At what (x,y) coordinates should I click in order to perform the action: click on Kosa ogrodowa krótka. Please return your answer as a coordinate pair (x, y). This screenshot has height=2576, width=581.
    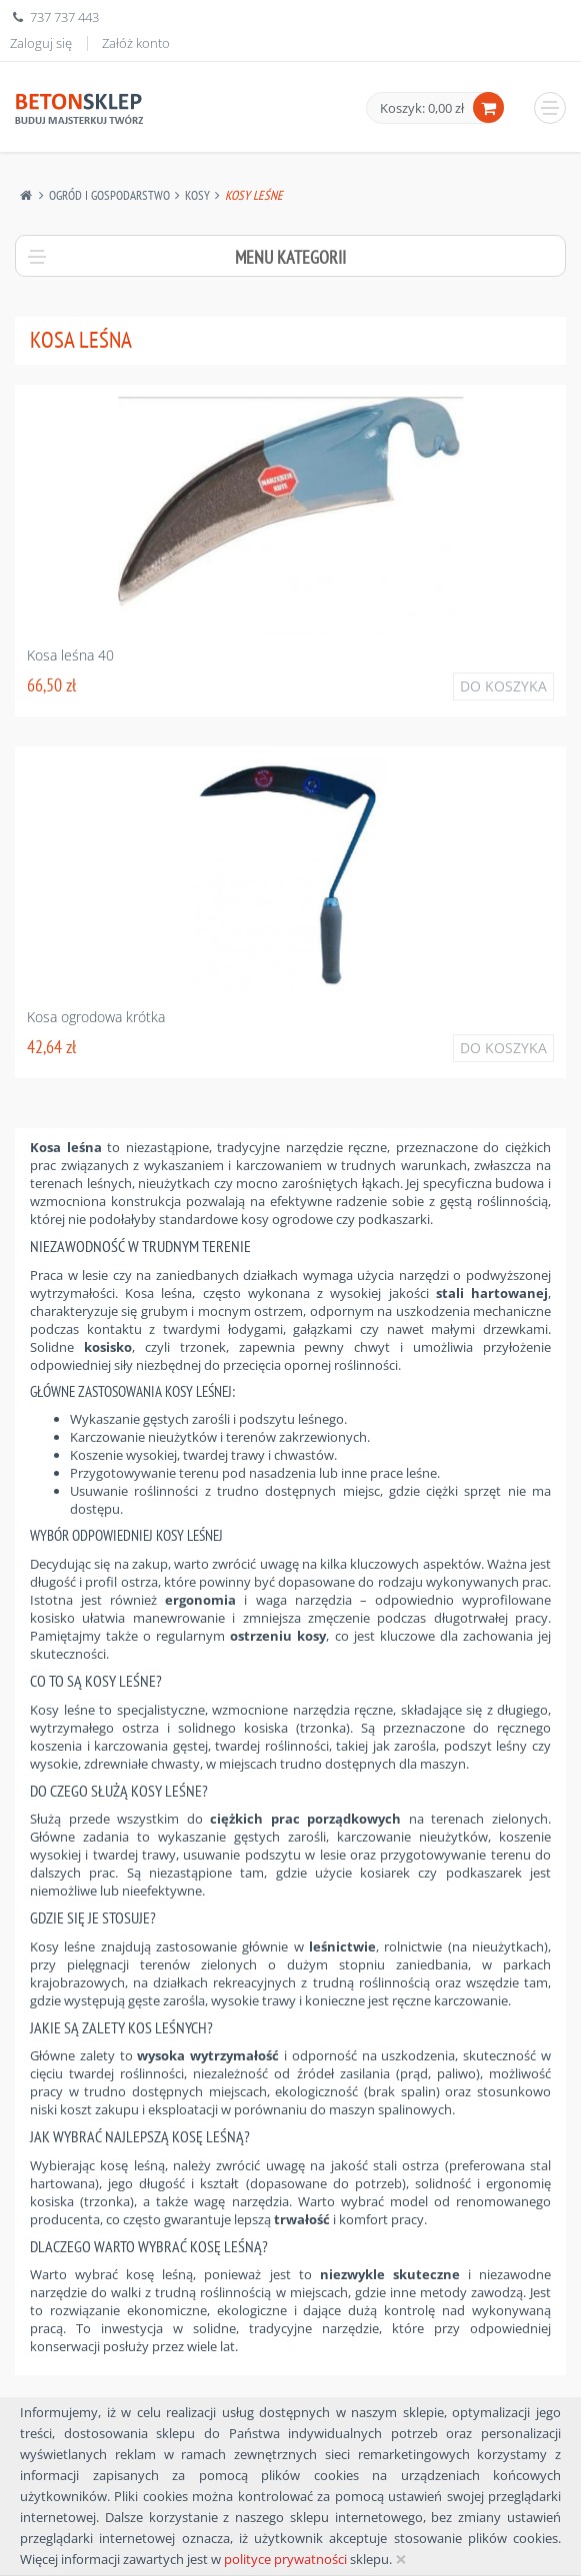
    Looking at the image, I should click on (96, 1016).